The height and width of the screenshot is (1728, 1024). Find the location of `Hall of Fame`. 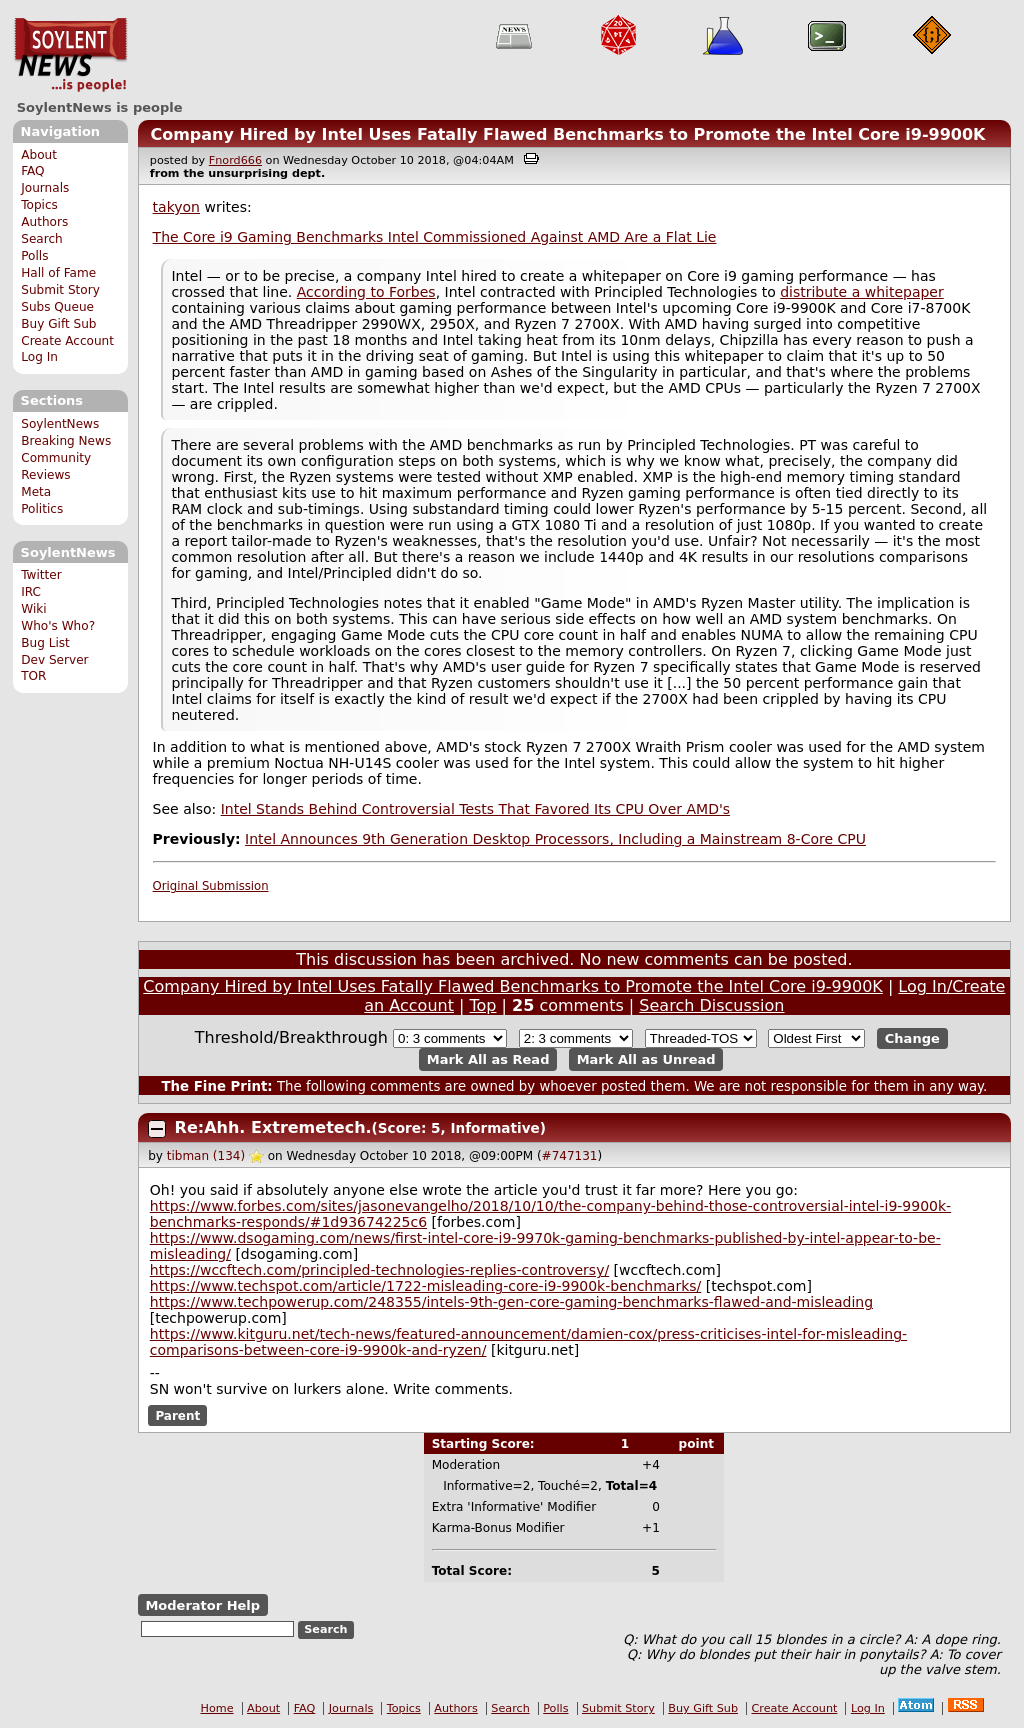

Hall of Fame is located at coordinates (58, 273).